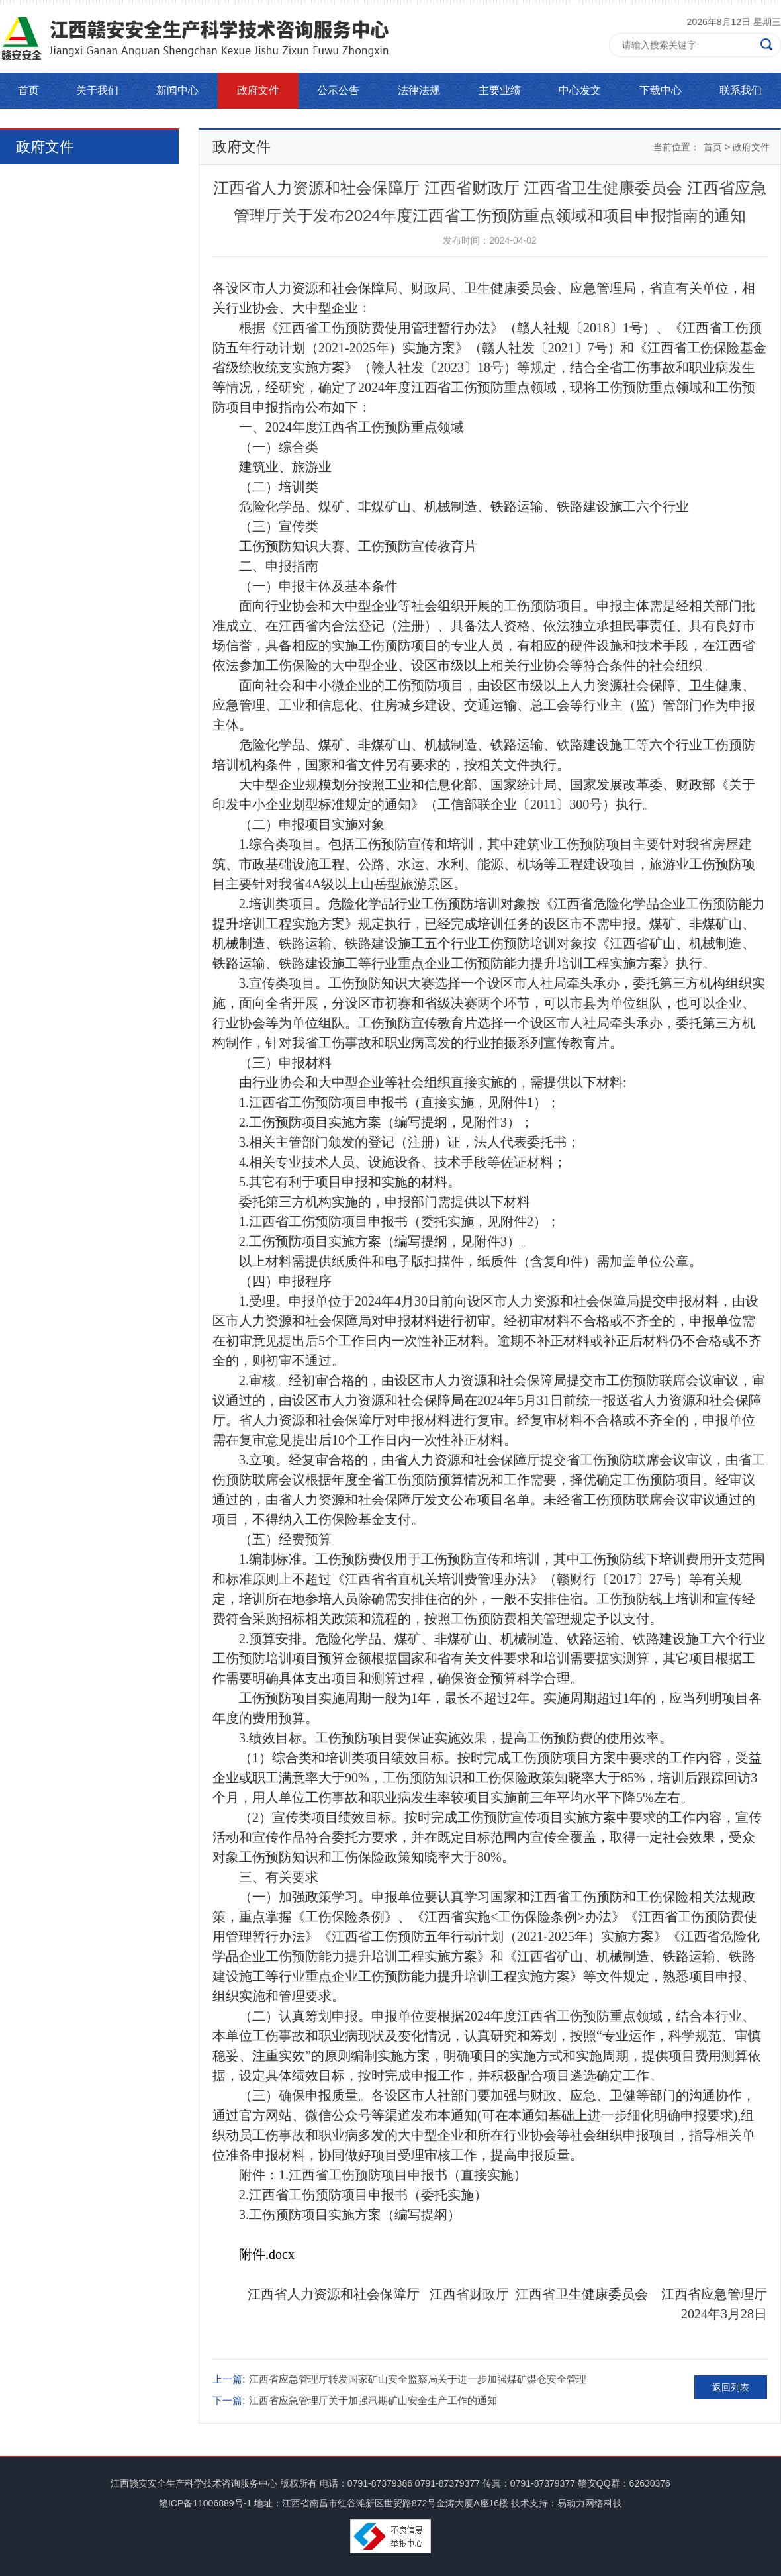 The width and height of the screenshot is (781, 2576). Describe the element at coordinates (28, 90) in the screenshot. I see `首页` at that location.